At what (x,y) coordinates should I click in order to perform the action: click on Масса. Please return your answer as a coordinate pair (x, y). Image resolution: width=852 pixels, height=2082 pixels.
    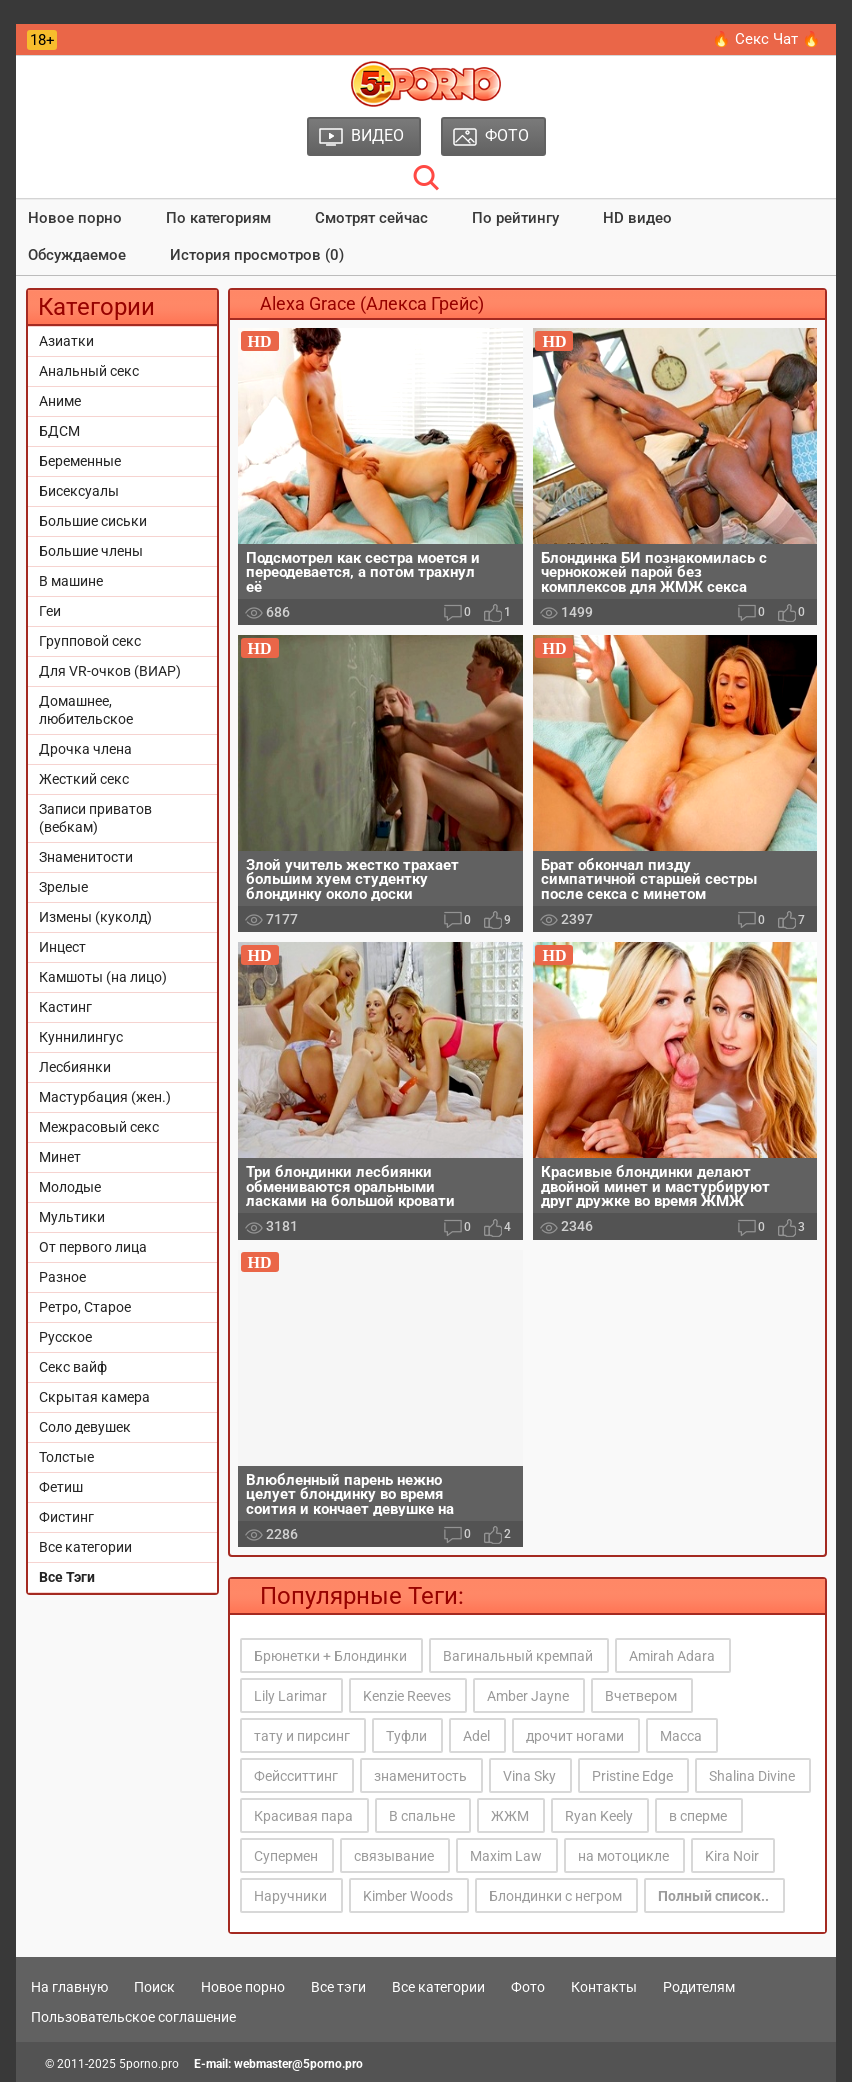
    Looking at the image, I should click on (681, 1736).